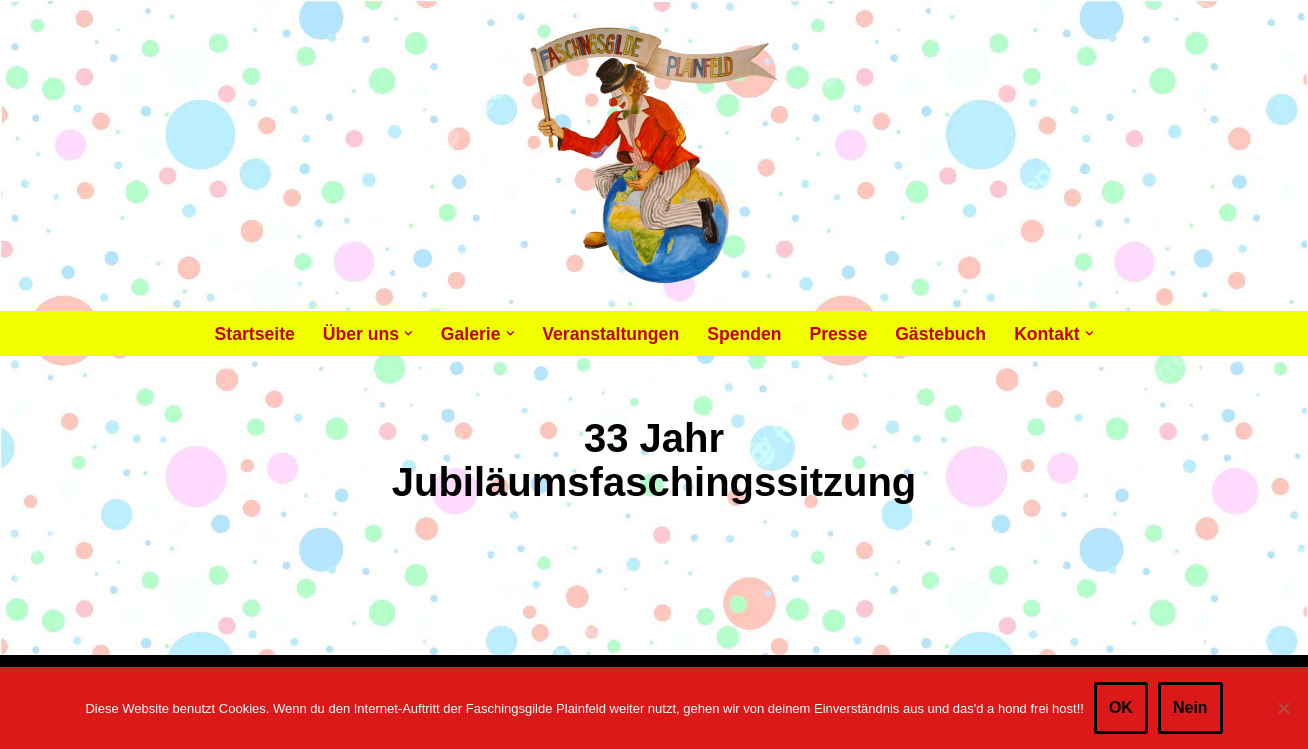 The width and height of the screenshot is (1308, 749). Describe the element at coordinates (1283, 708) in the screenshot. I see `[Nein]` at that location.